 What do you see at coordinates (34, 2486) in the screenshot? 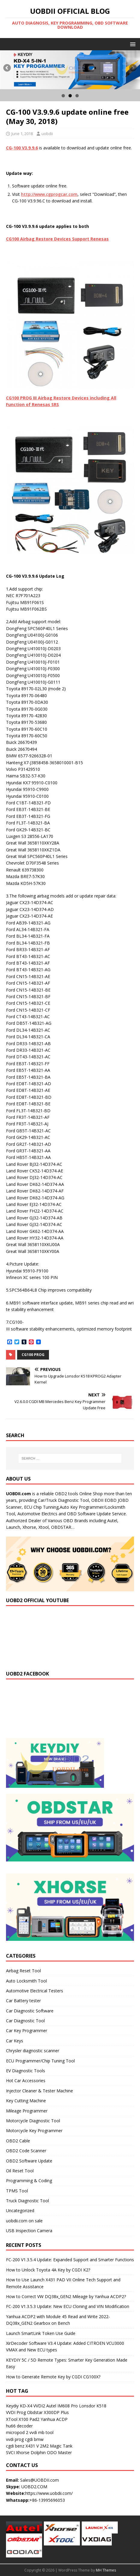
I see `UOBD2.COM` at bounding box center [34, 2486].